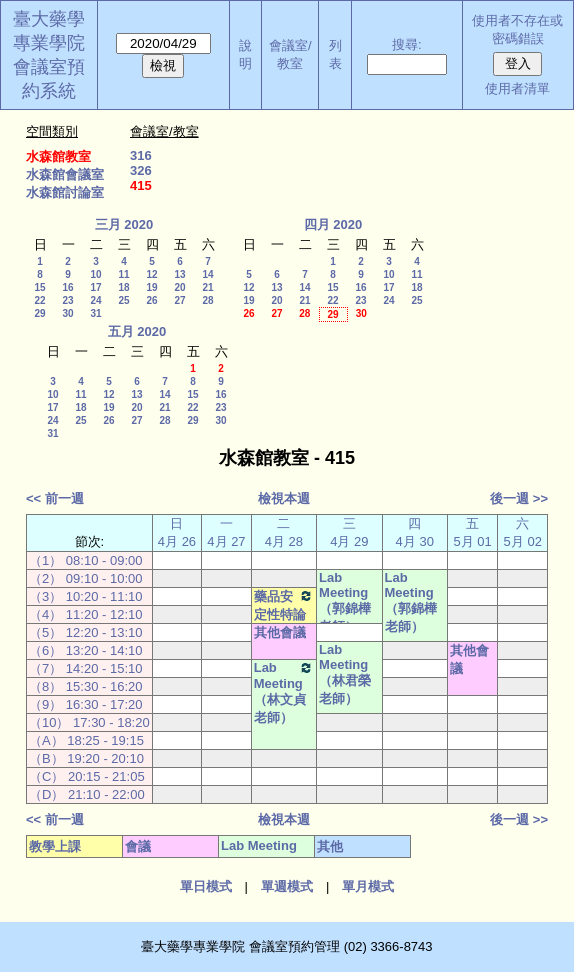 This screenshot has height=972, width=574. I want to click on 三 4月 29, so click(349, 532).